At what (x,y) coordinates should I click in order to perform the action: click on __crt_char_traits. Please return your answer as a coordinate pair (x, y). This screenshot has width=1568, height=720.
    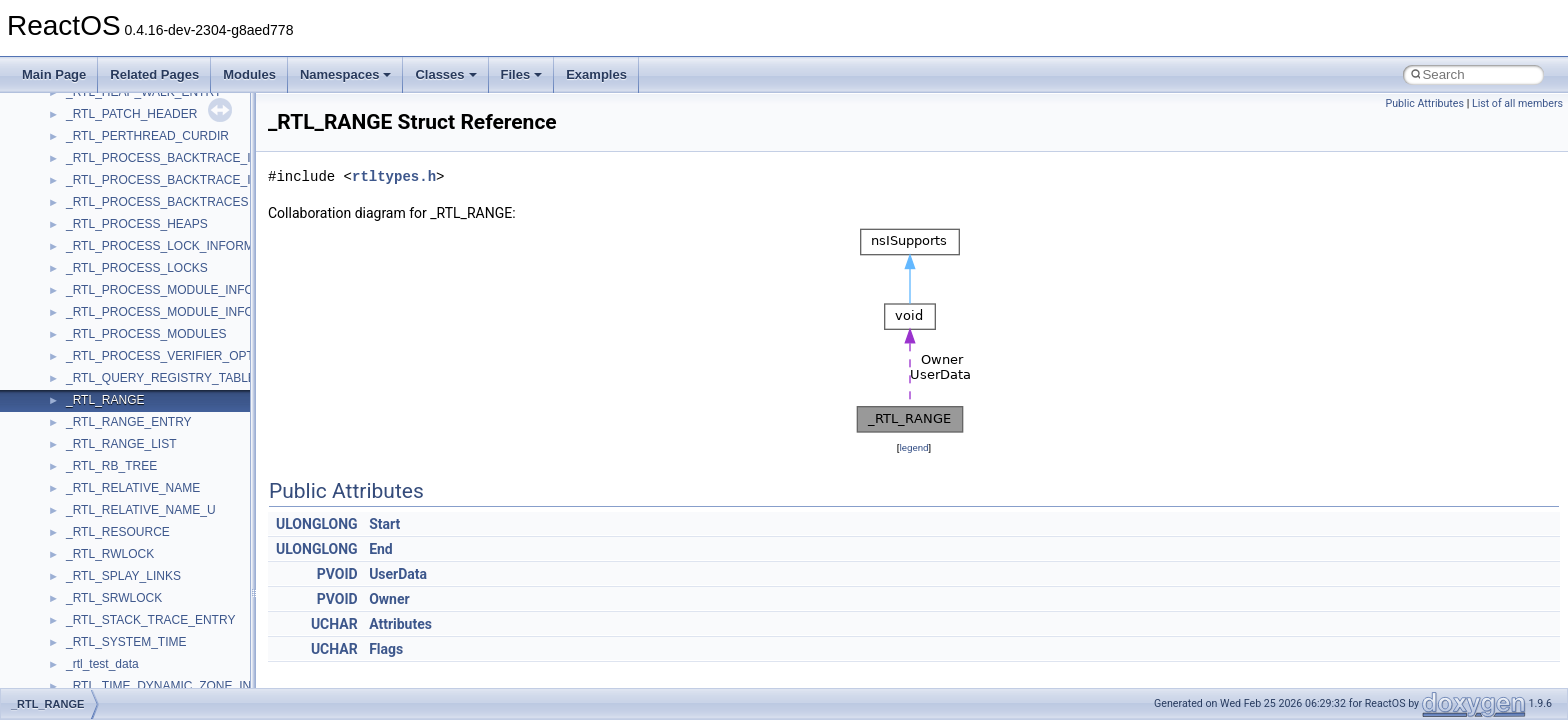
    Looking at the image, I should click on (110, 417).